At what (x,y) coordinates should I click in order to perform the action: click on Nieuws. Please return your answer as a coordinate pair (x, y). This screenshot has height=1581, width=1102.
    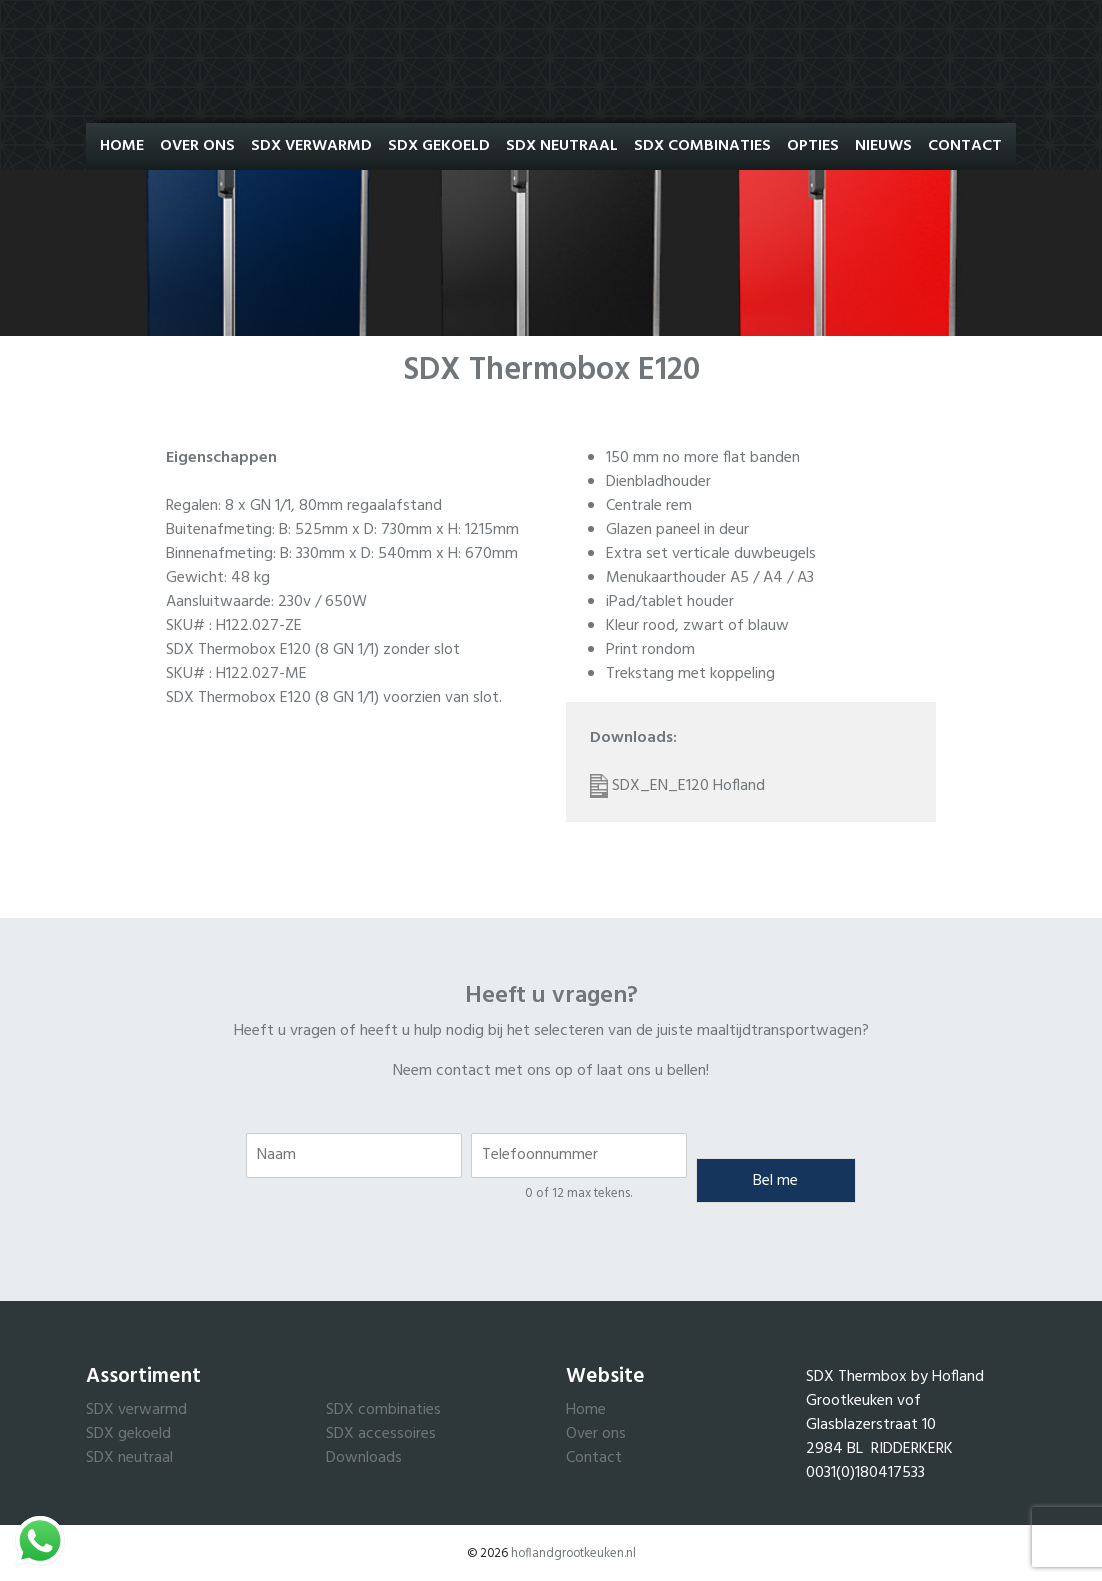
    Looking at the image, I should click on (883, 146).